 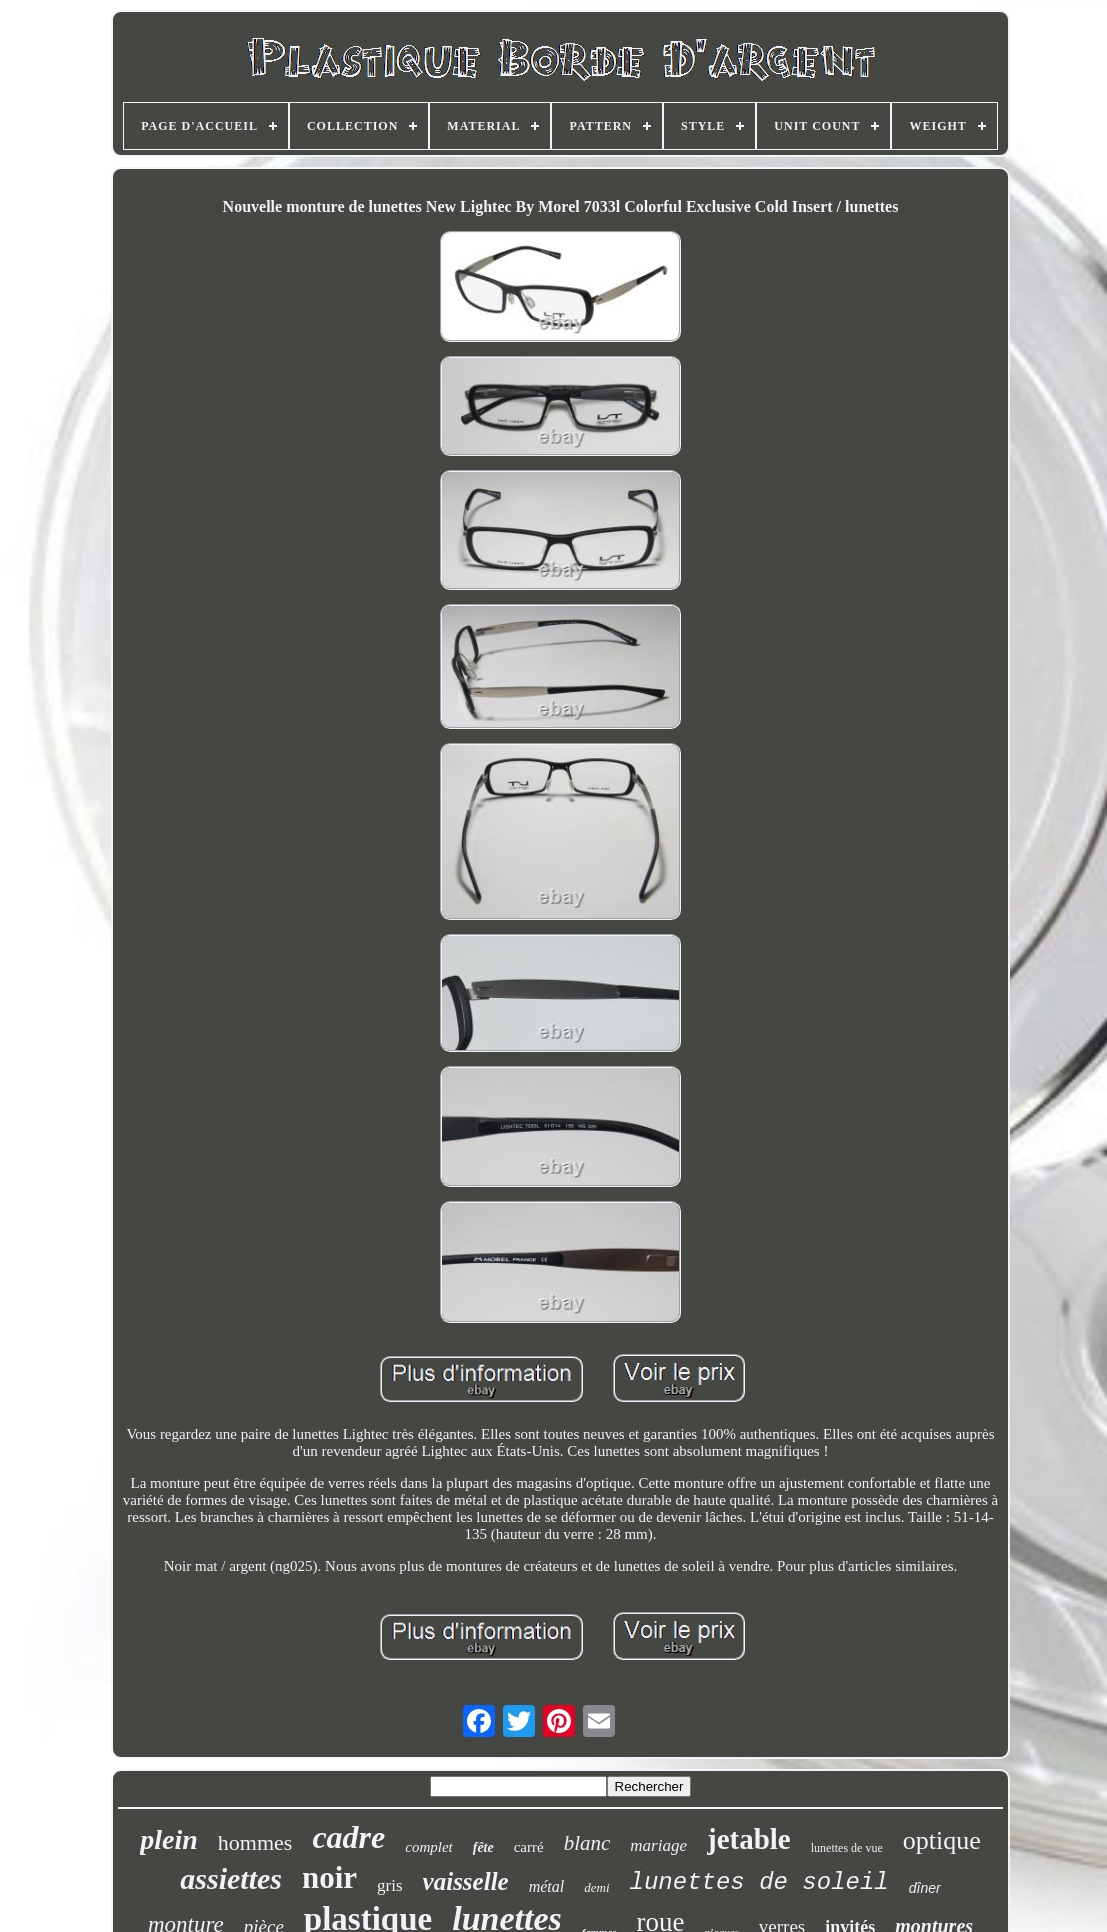 What do you see at coordinates (483, 1847) in the screenshot?
I see `fête` at bounding box center [483, 1847].